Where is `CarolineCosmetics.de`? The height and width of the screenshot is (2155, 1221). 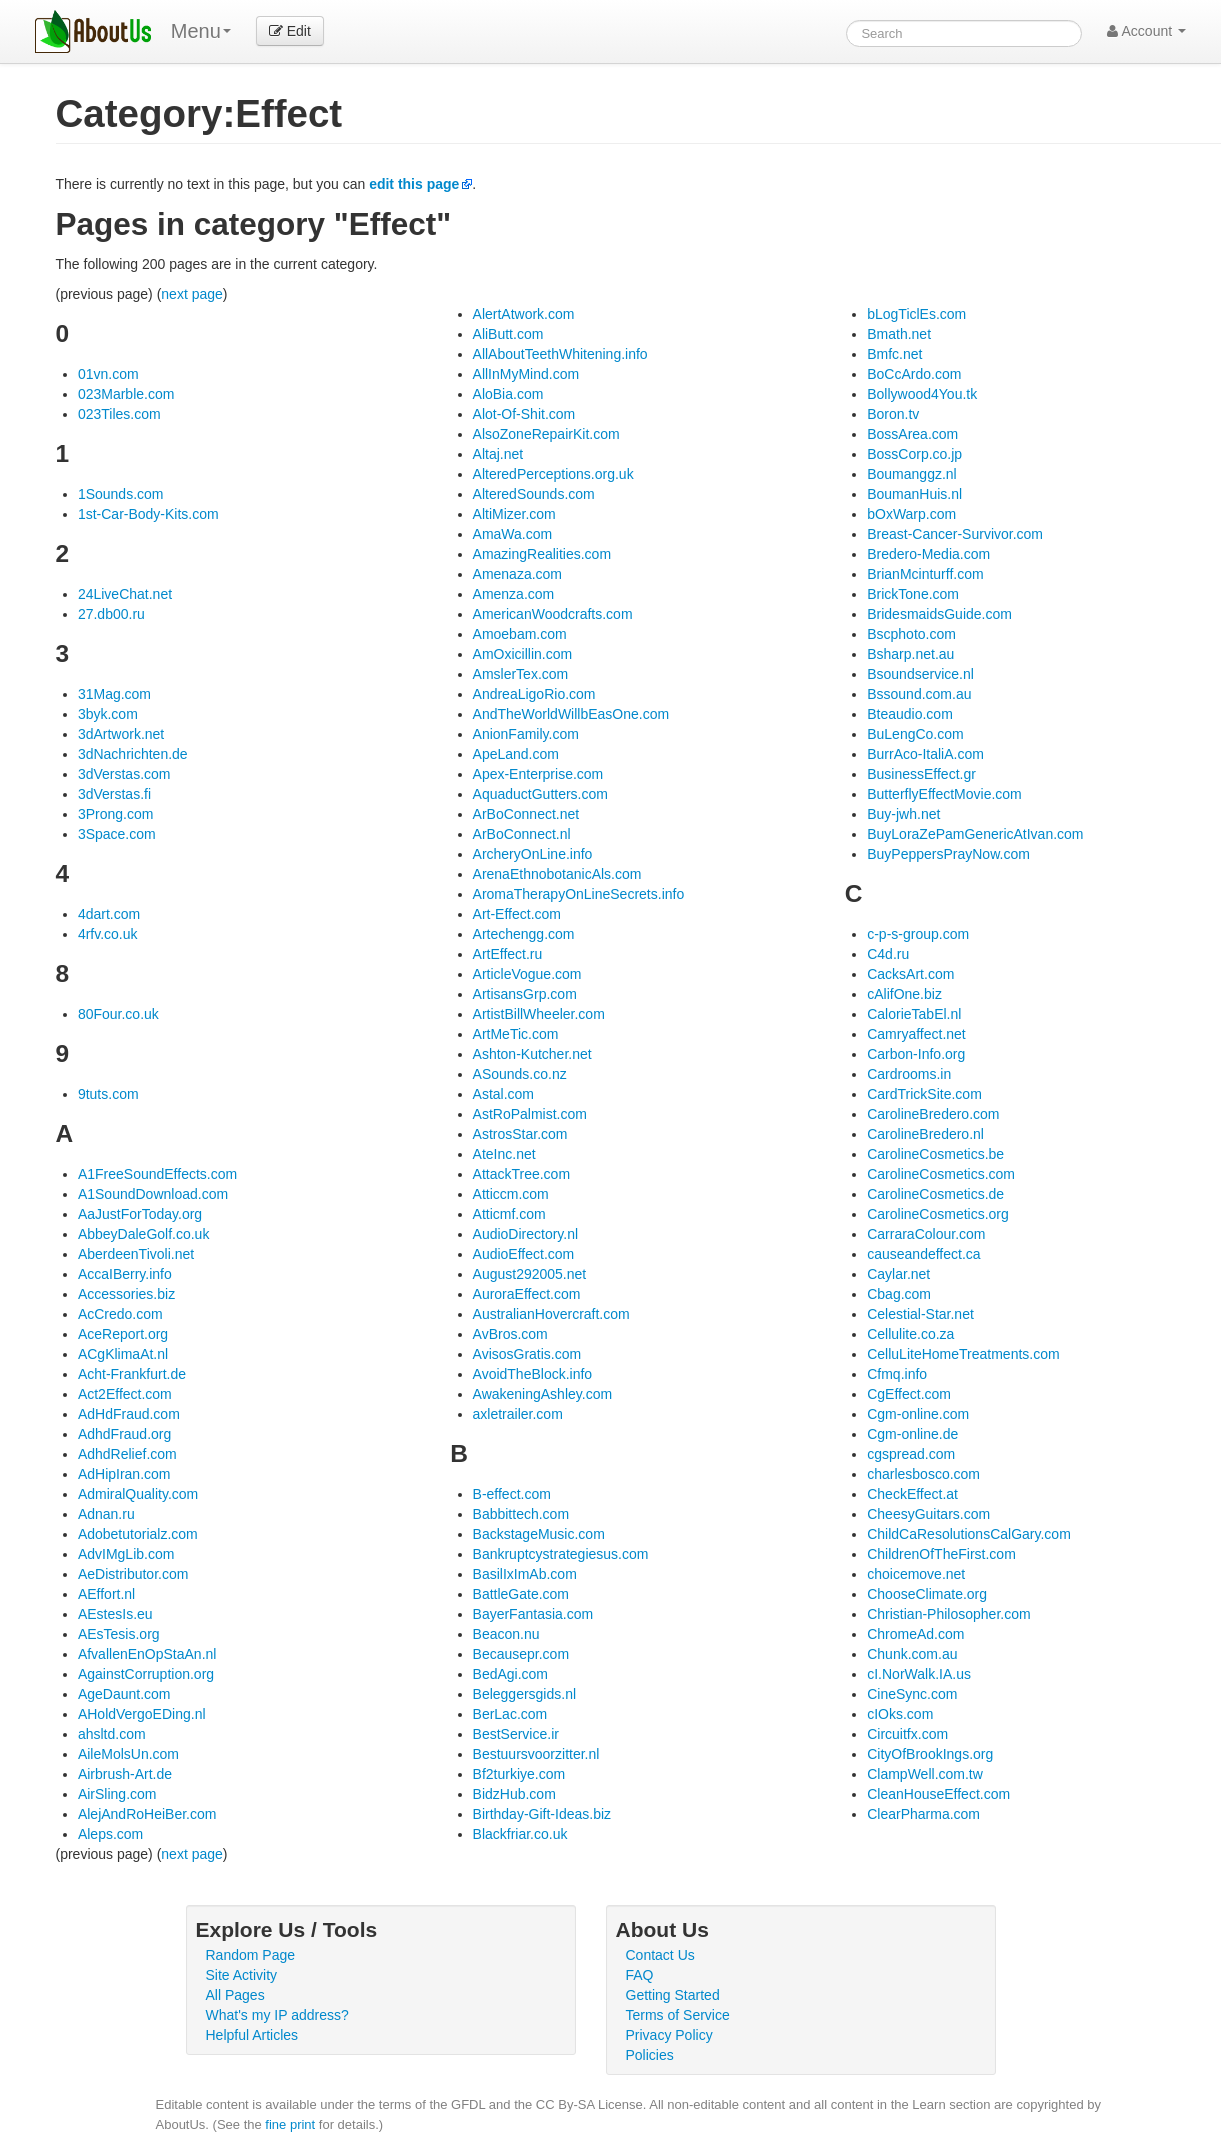
CarolineCosmetics.de is located at coordinates (935, 1194).